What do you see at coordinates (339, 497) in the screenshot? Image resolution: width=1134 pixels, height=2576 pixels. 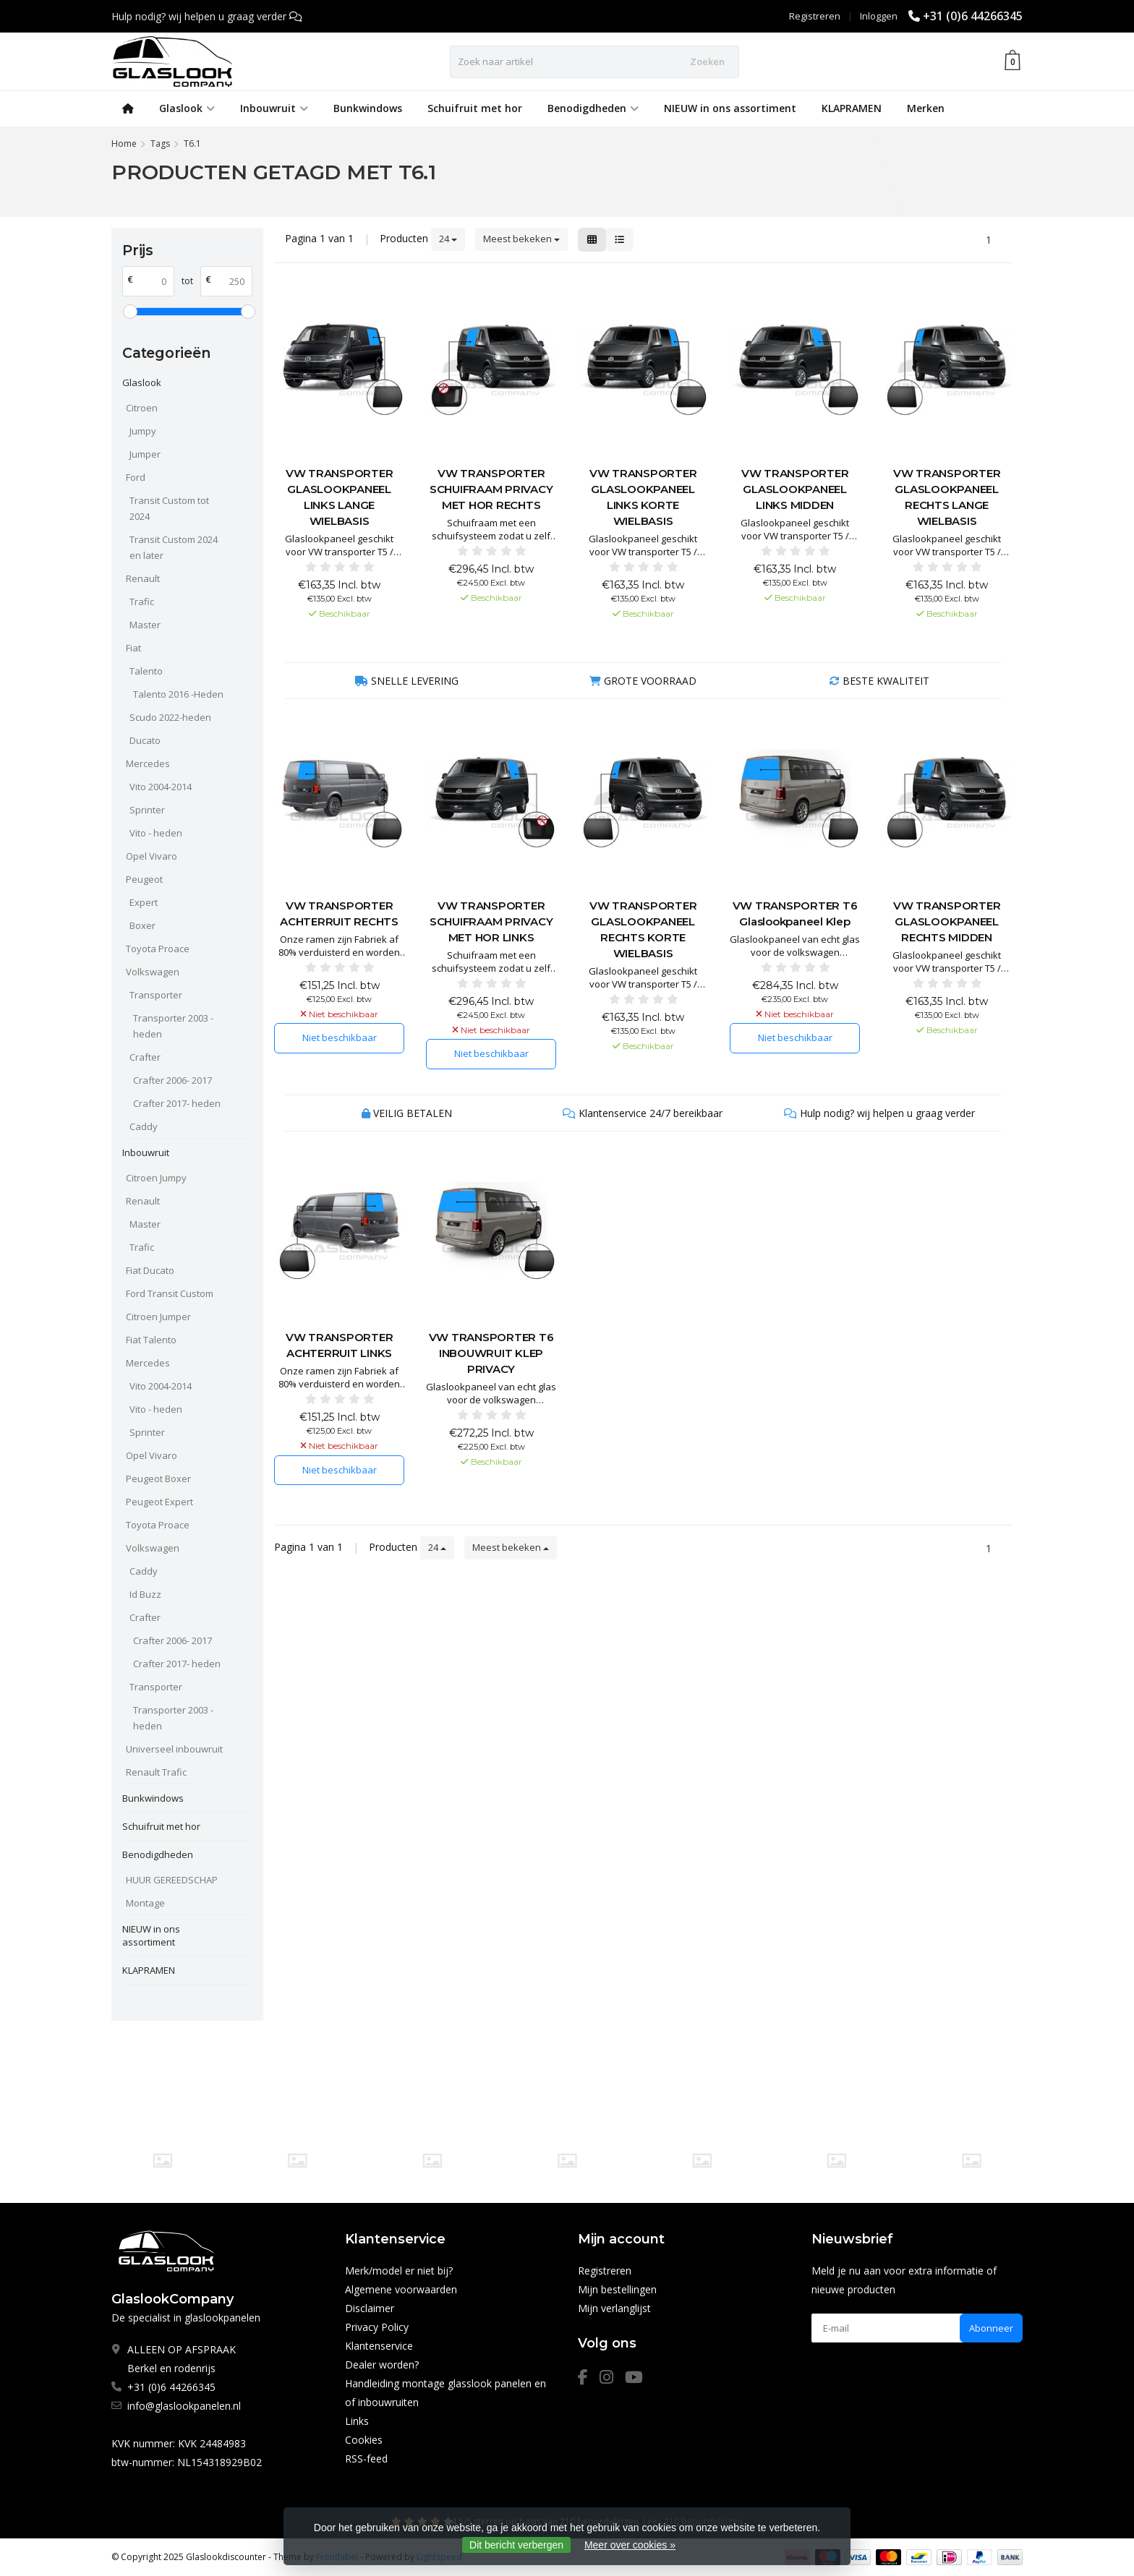 I see `VW TRANSPORTER GLASLOOKPANEEL LINKS LANGE WIELBASIS` at bounding box center [339, 497].